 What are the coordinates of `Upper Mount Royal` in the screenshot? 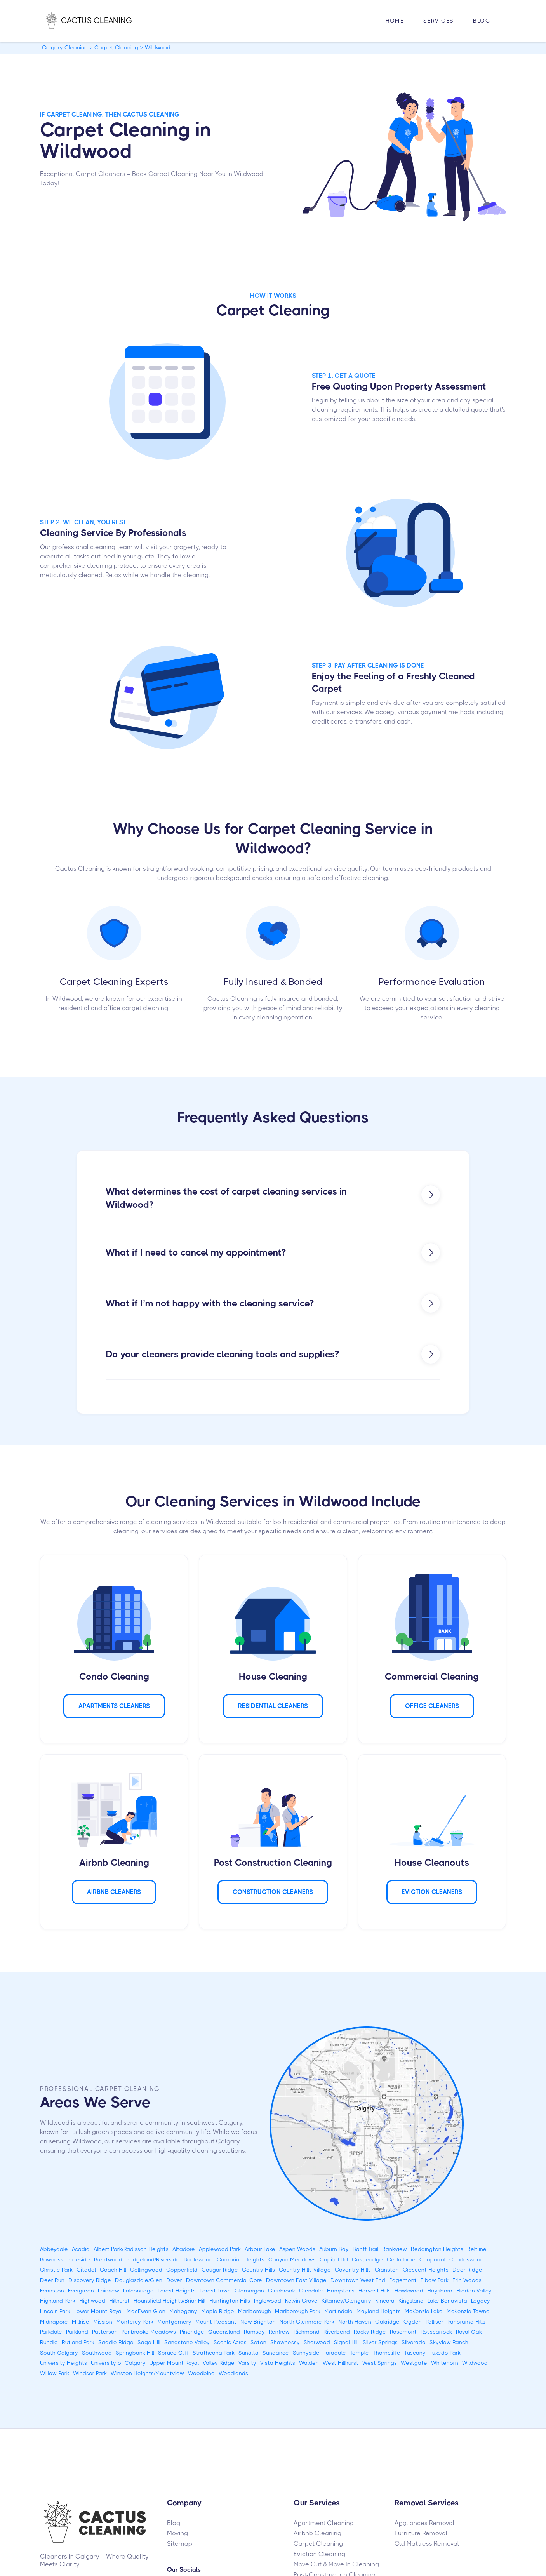 It's located at (174, 2363).